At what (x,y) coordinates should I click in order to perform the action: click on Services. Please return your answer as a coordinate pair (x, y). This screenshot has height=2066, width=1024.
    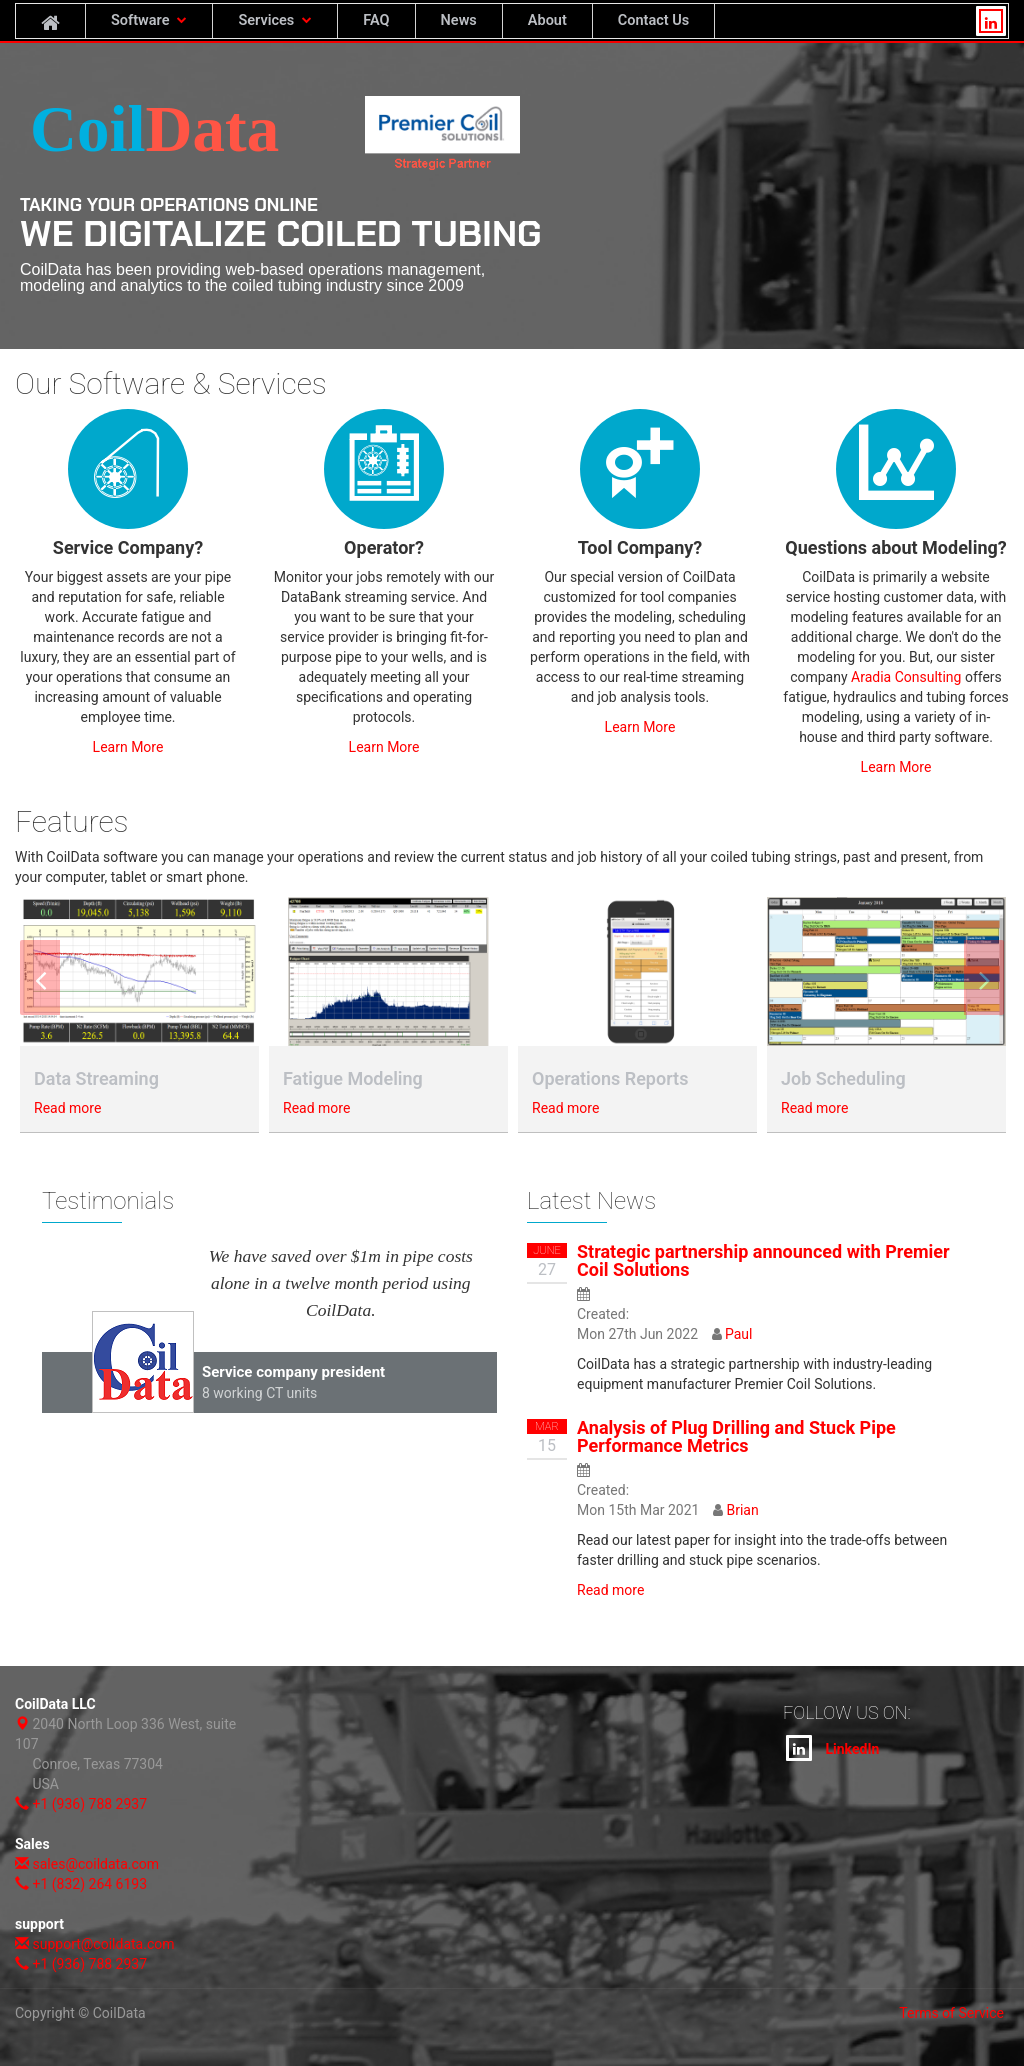
    Looking at the image, I should click on (275, 20).